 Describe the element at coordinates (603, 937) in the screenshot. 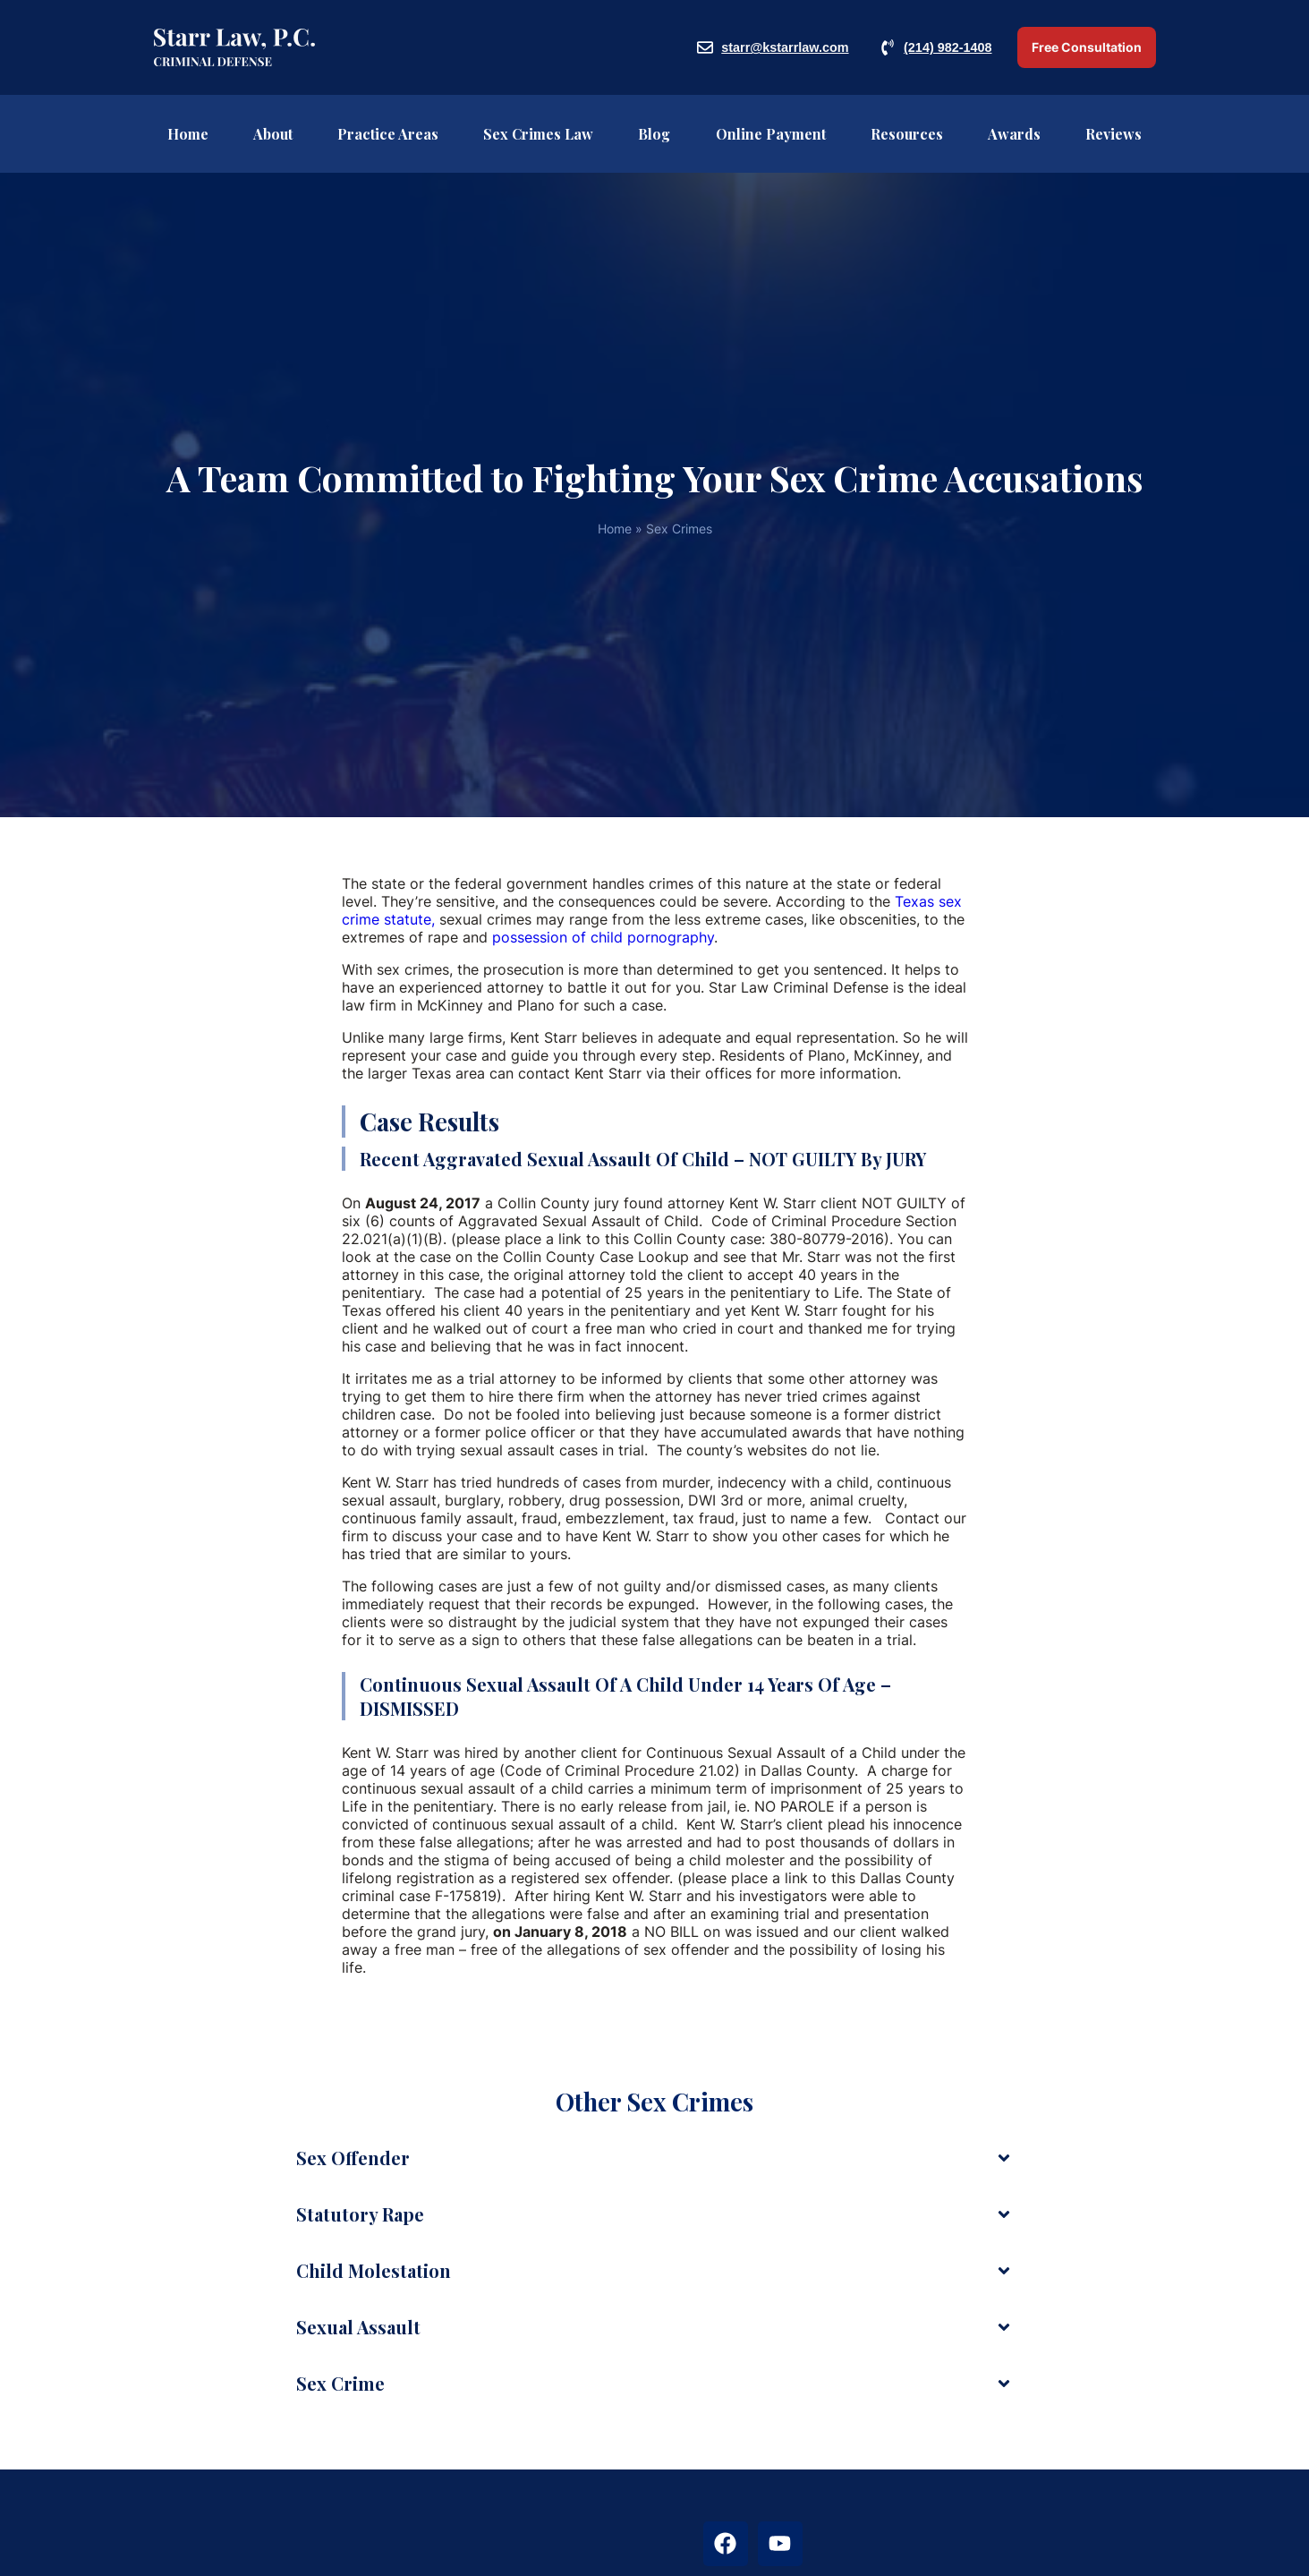

I see `possession of child pornography` at that location.